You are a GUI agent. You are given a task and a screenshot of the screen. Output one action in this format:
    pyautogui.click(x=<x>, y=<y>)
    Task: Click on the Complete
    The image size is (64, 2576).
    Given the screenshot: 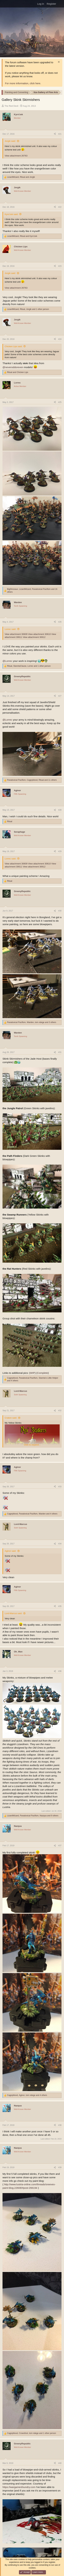 What is the action you would take?
    pyautogui.click(x=42, y=1372)
    